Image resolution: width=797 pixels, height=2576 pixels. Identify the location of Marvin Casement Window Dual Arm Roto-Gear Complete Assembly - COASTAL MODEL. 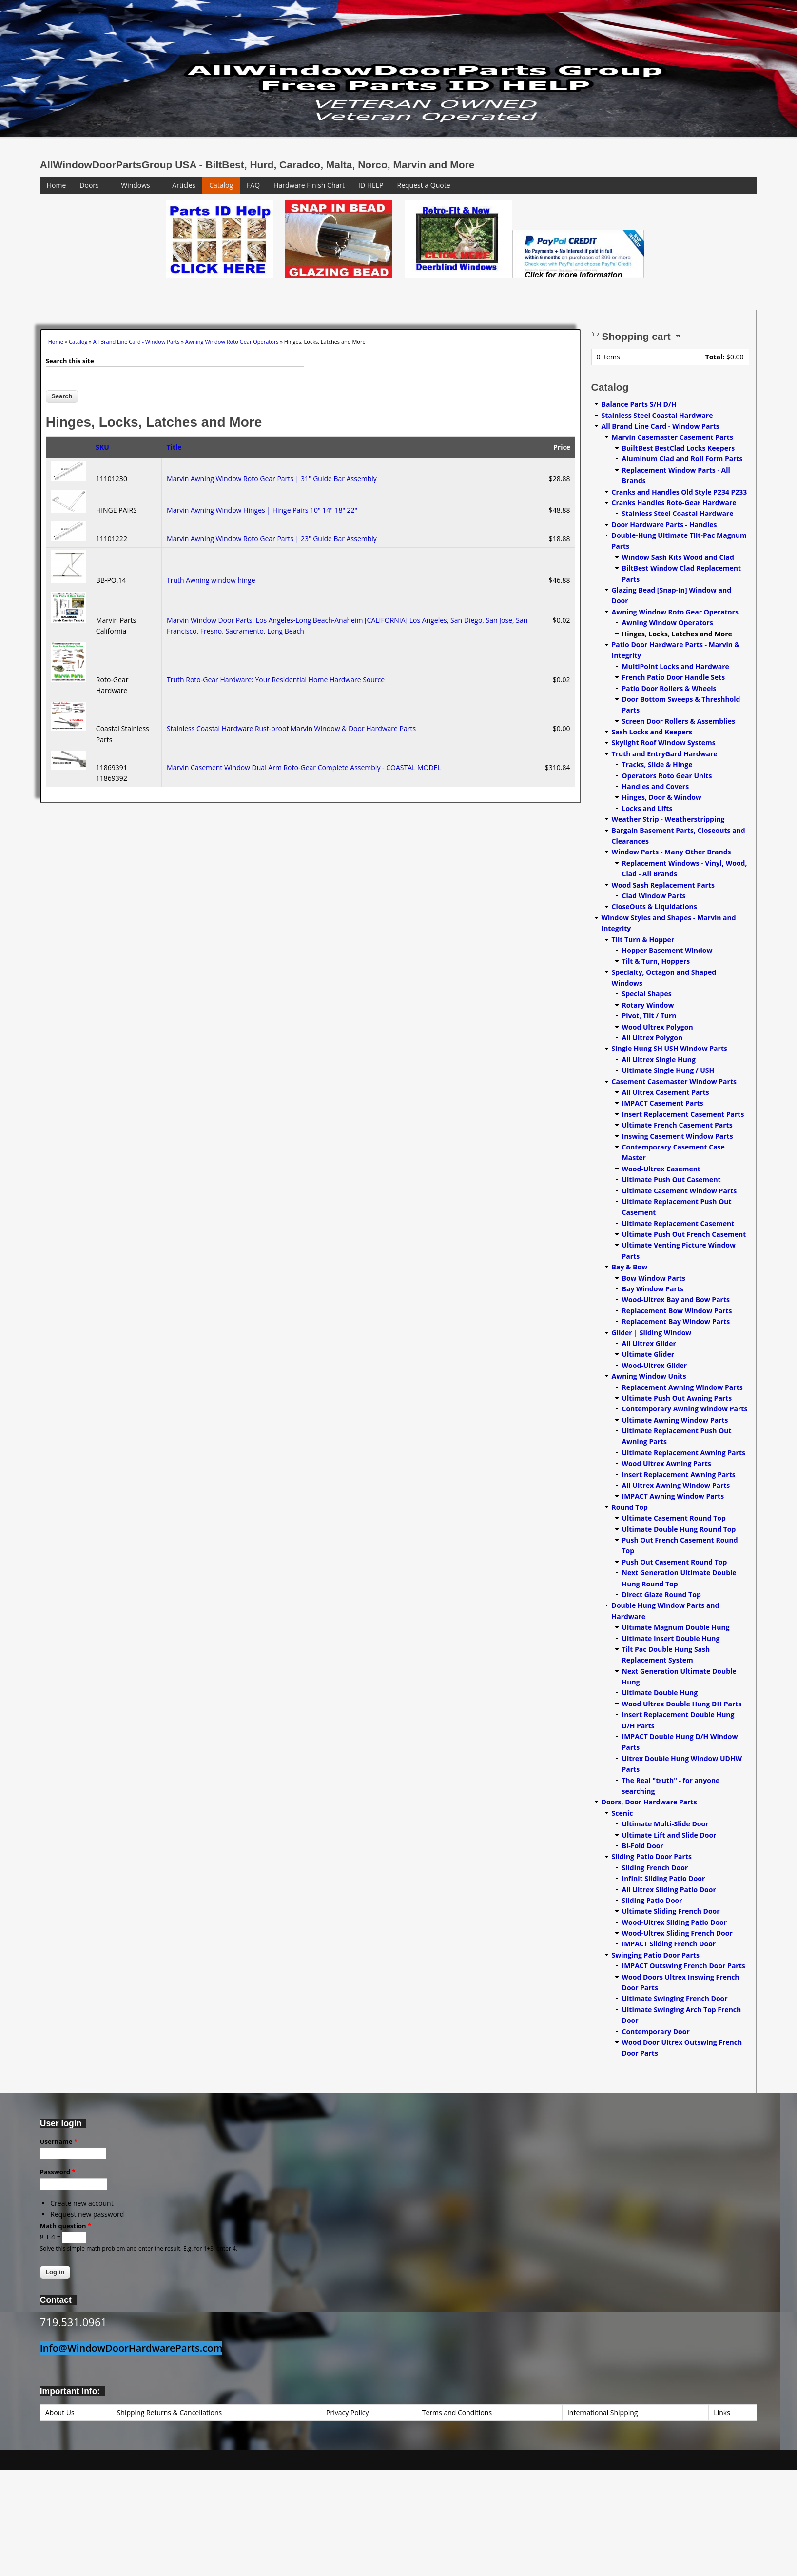
(304, 767).